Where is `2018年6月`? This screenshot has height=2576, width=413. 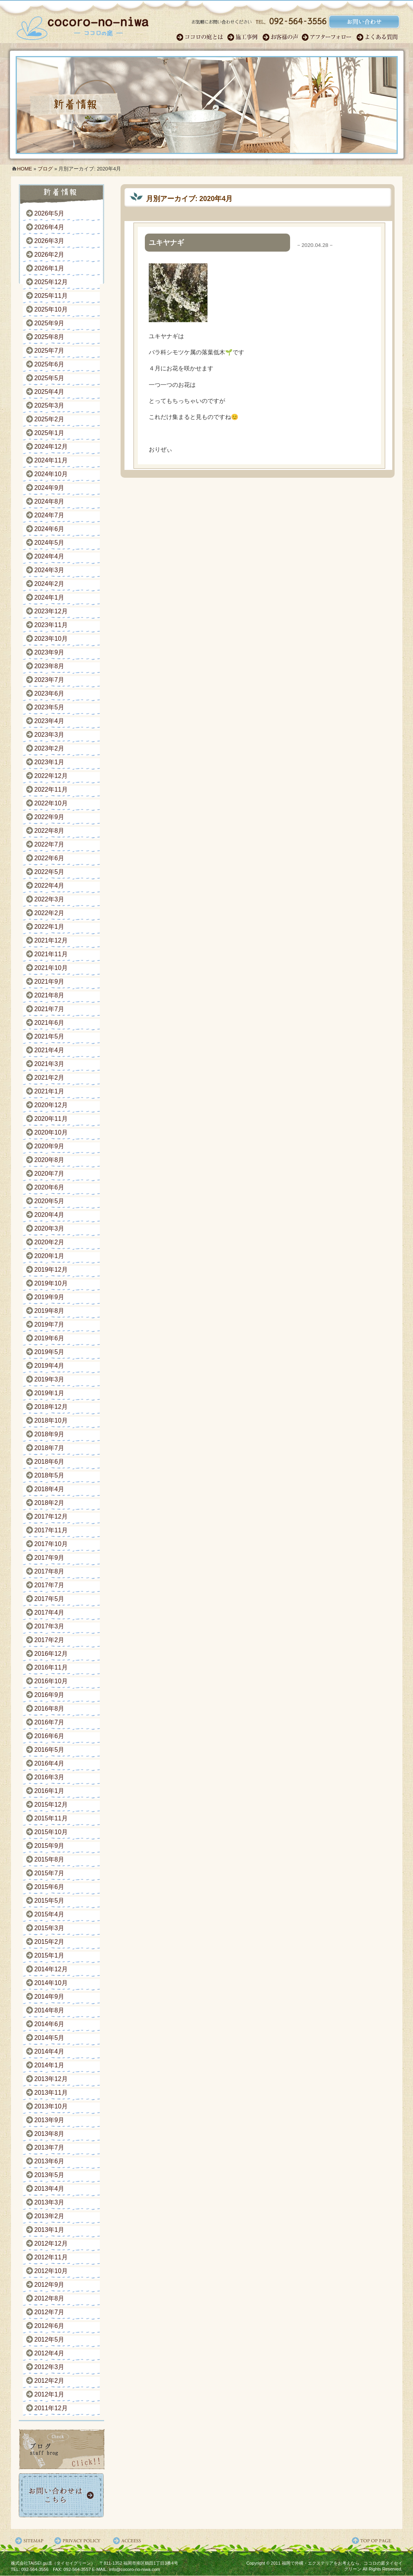
2018年6月 is located at coordinates (49, 1461).